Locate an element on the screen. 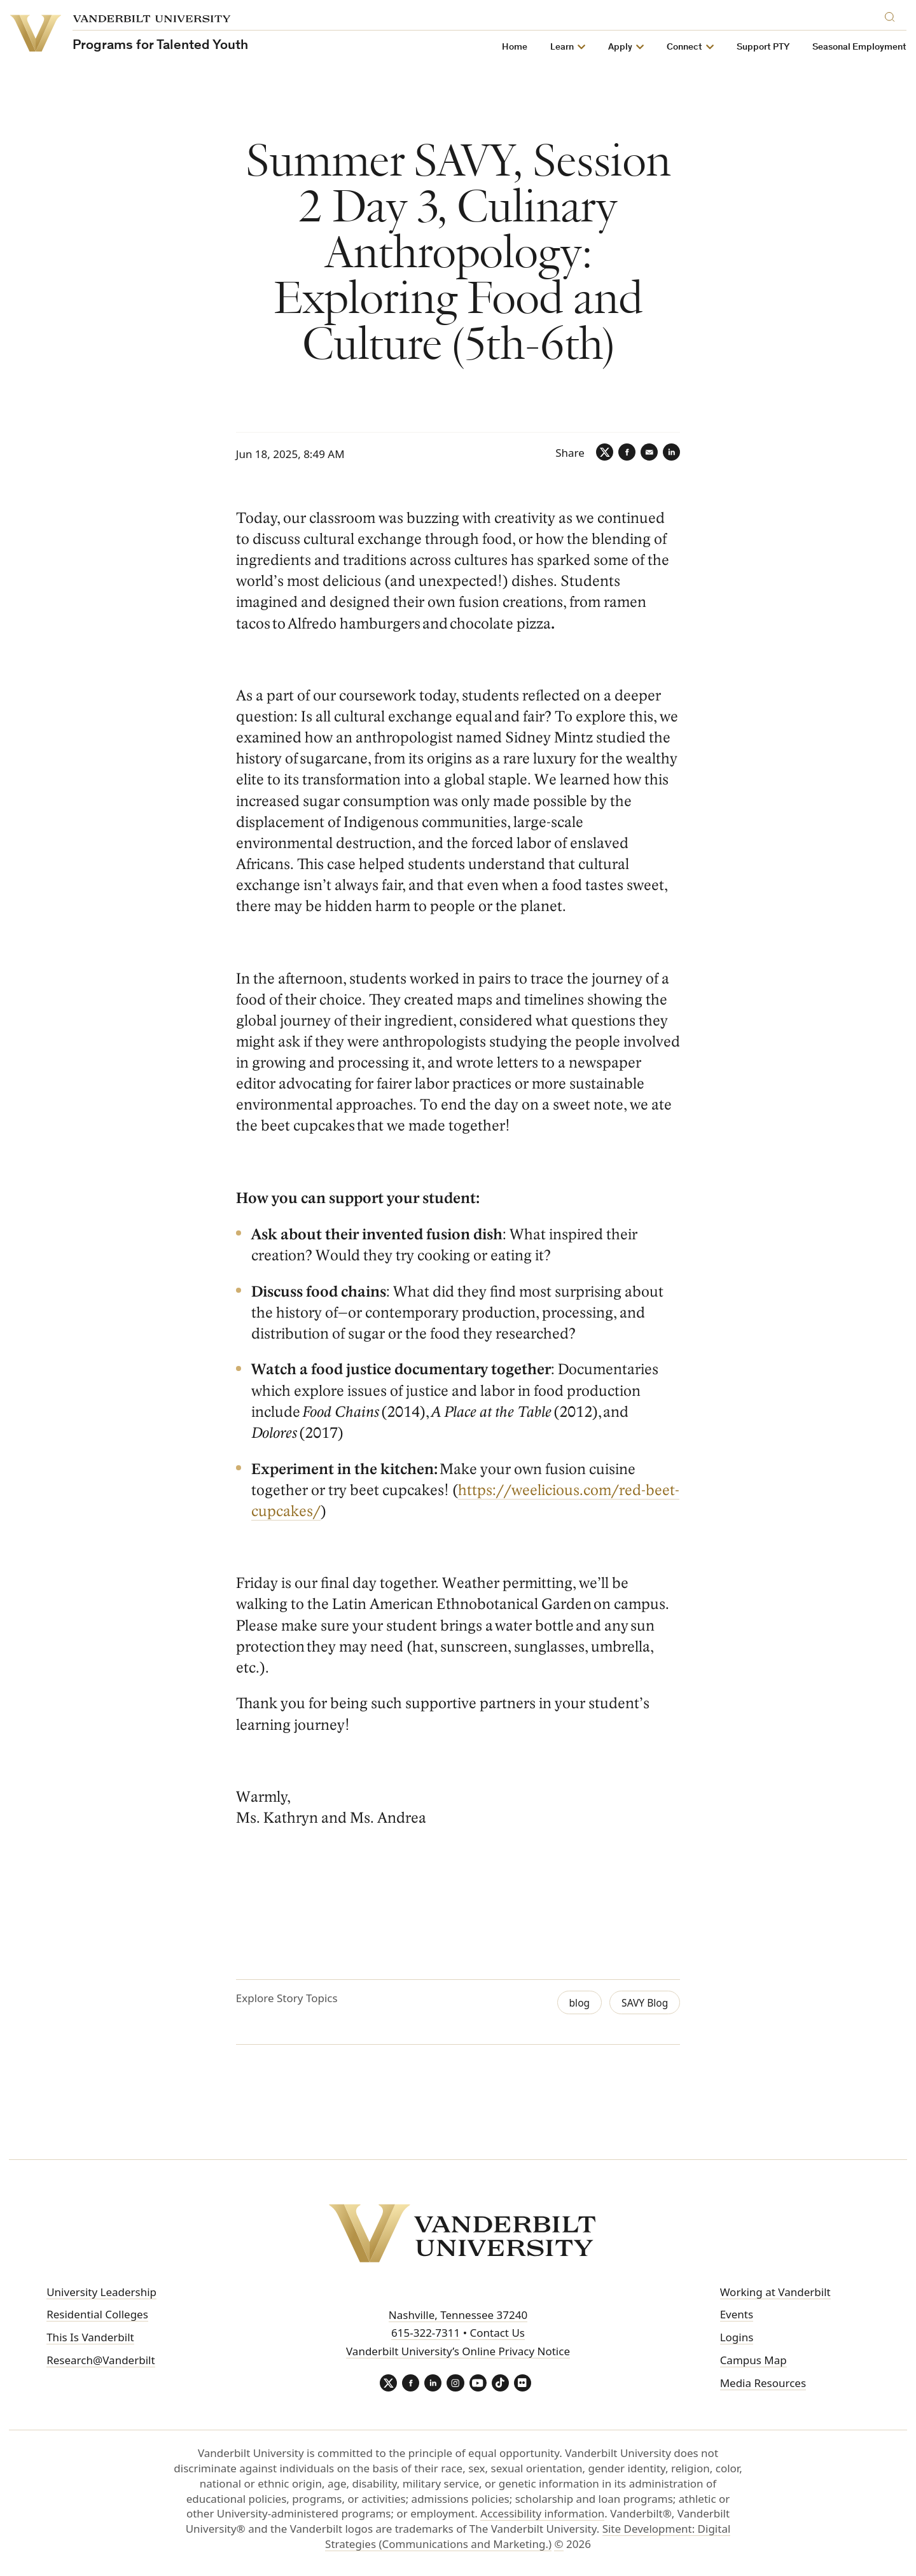  Campus Map is located at coordinates (753, 2359).